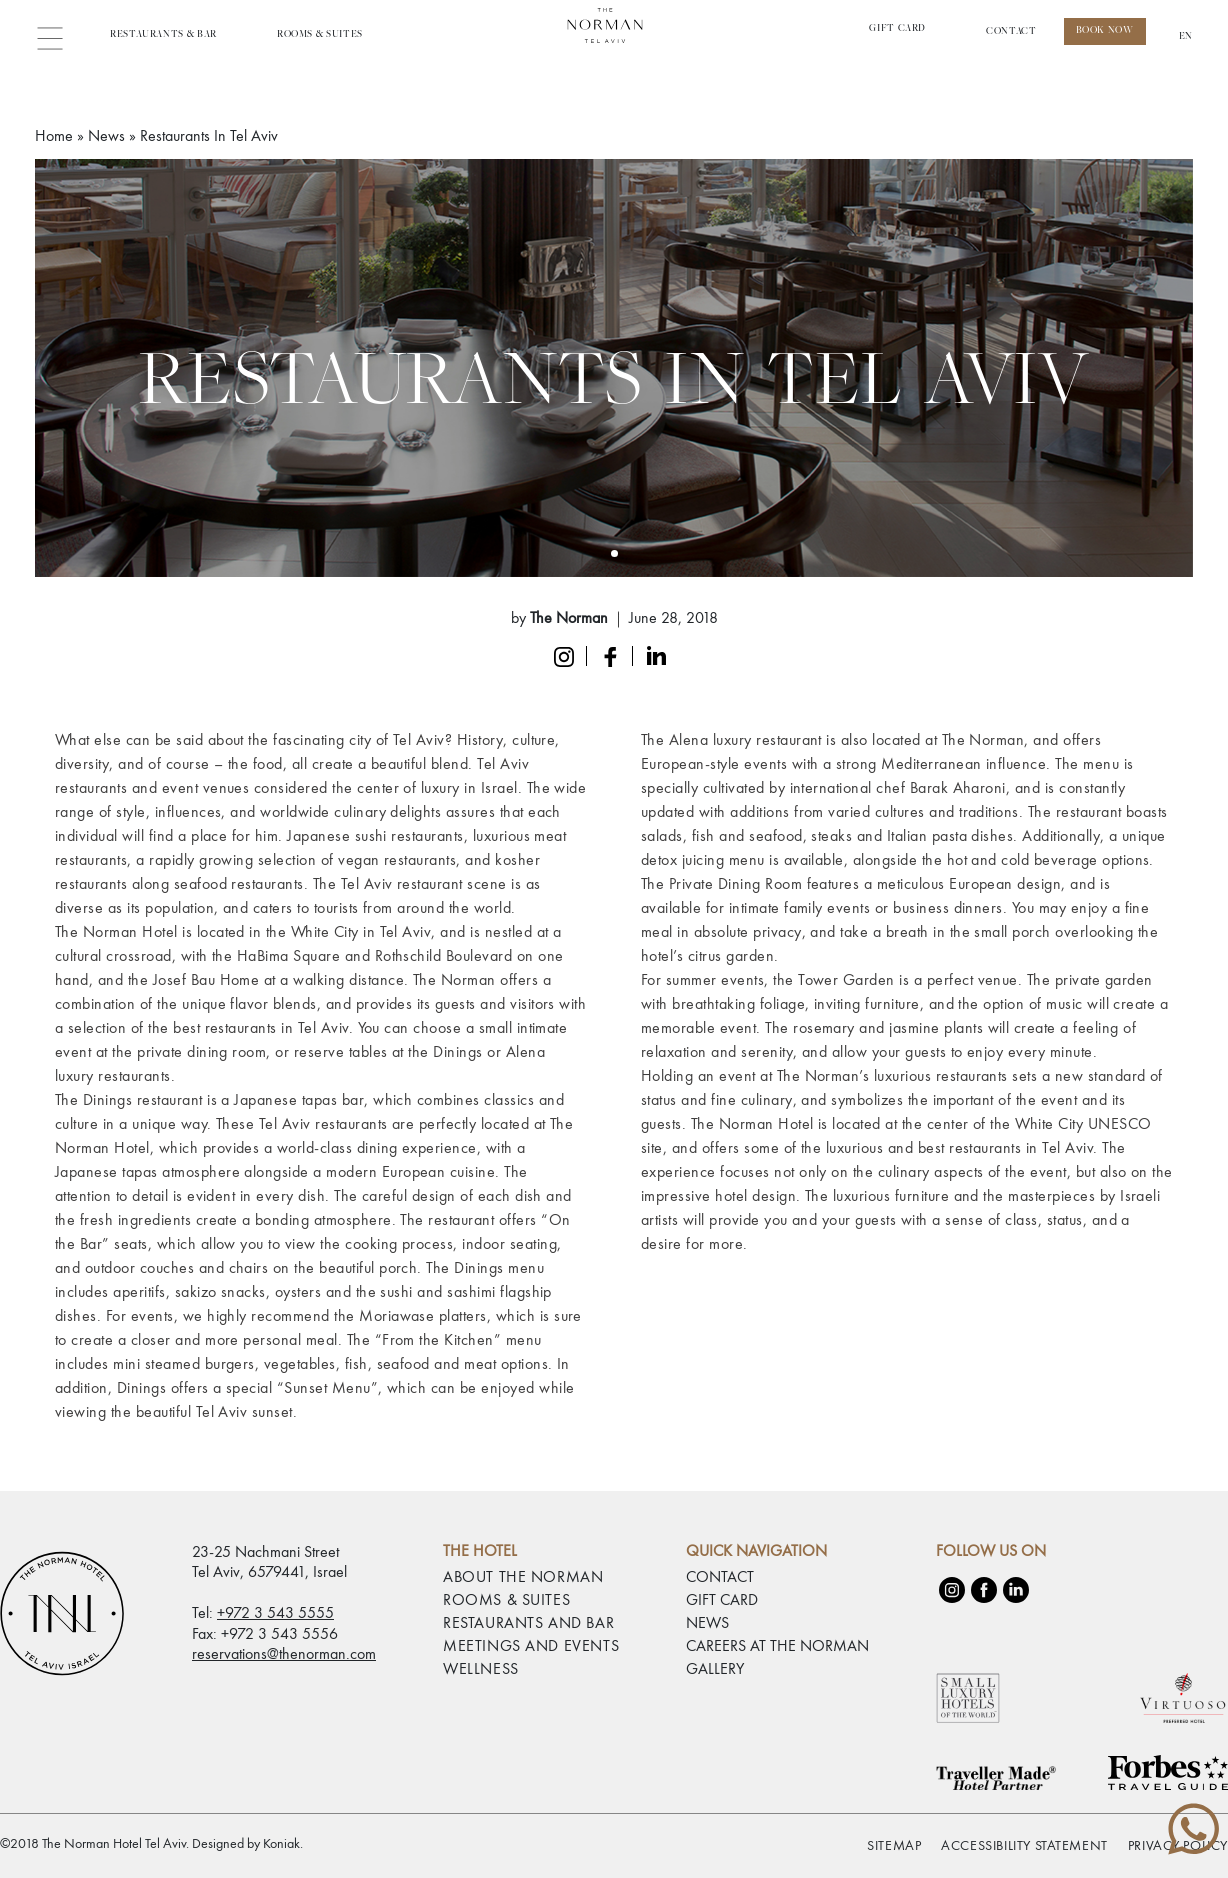 This screenshot has height=1878, width=1228. What do you see at coordinates (284, 1654) in the screenshot?
I see `reservations@thenorman.com [email reservations@thenorman.com]` at bounding box center [284, 1654].